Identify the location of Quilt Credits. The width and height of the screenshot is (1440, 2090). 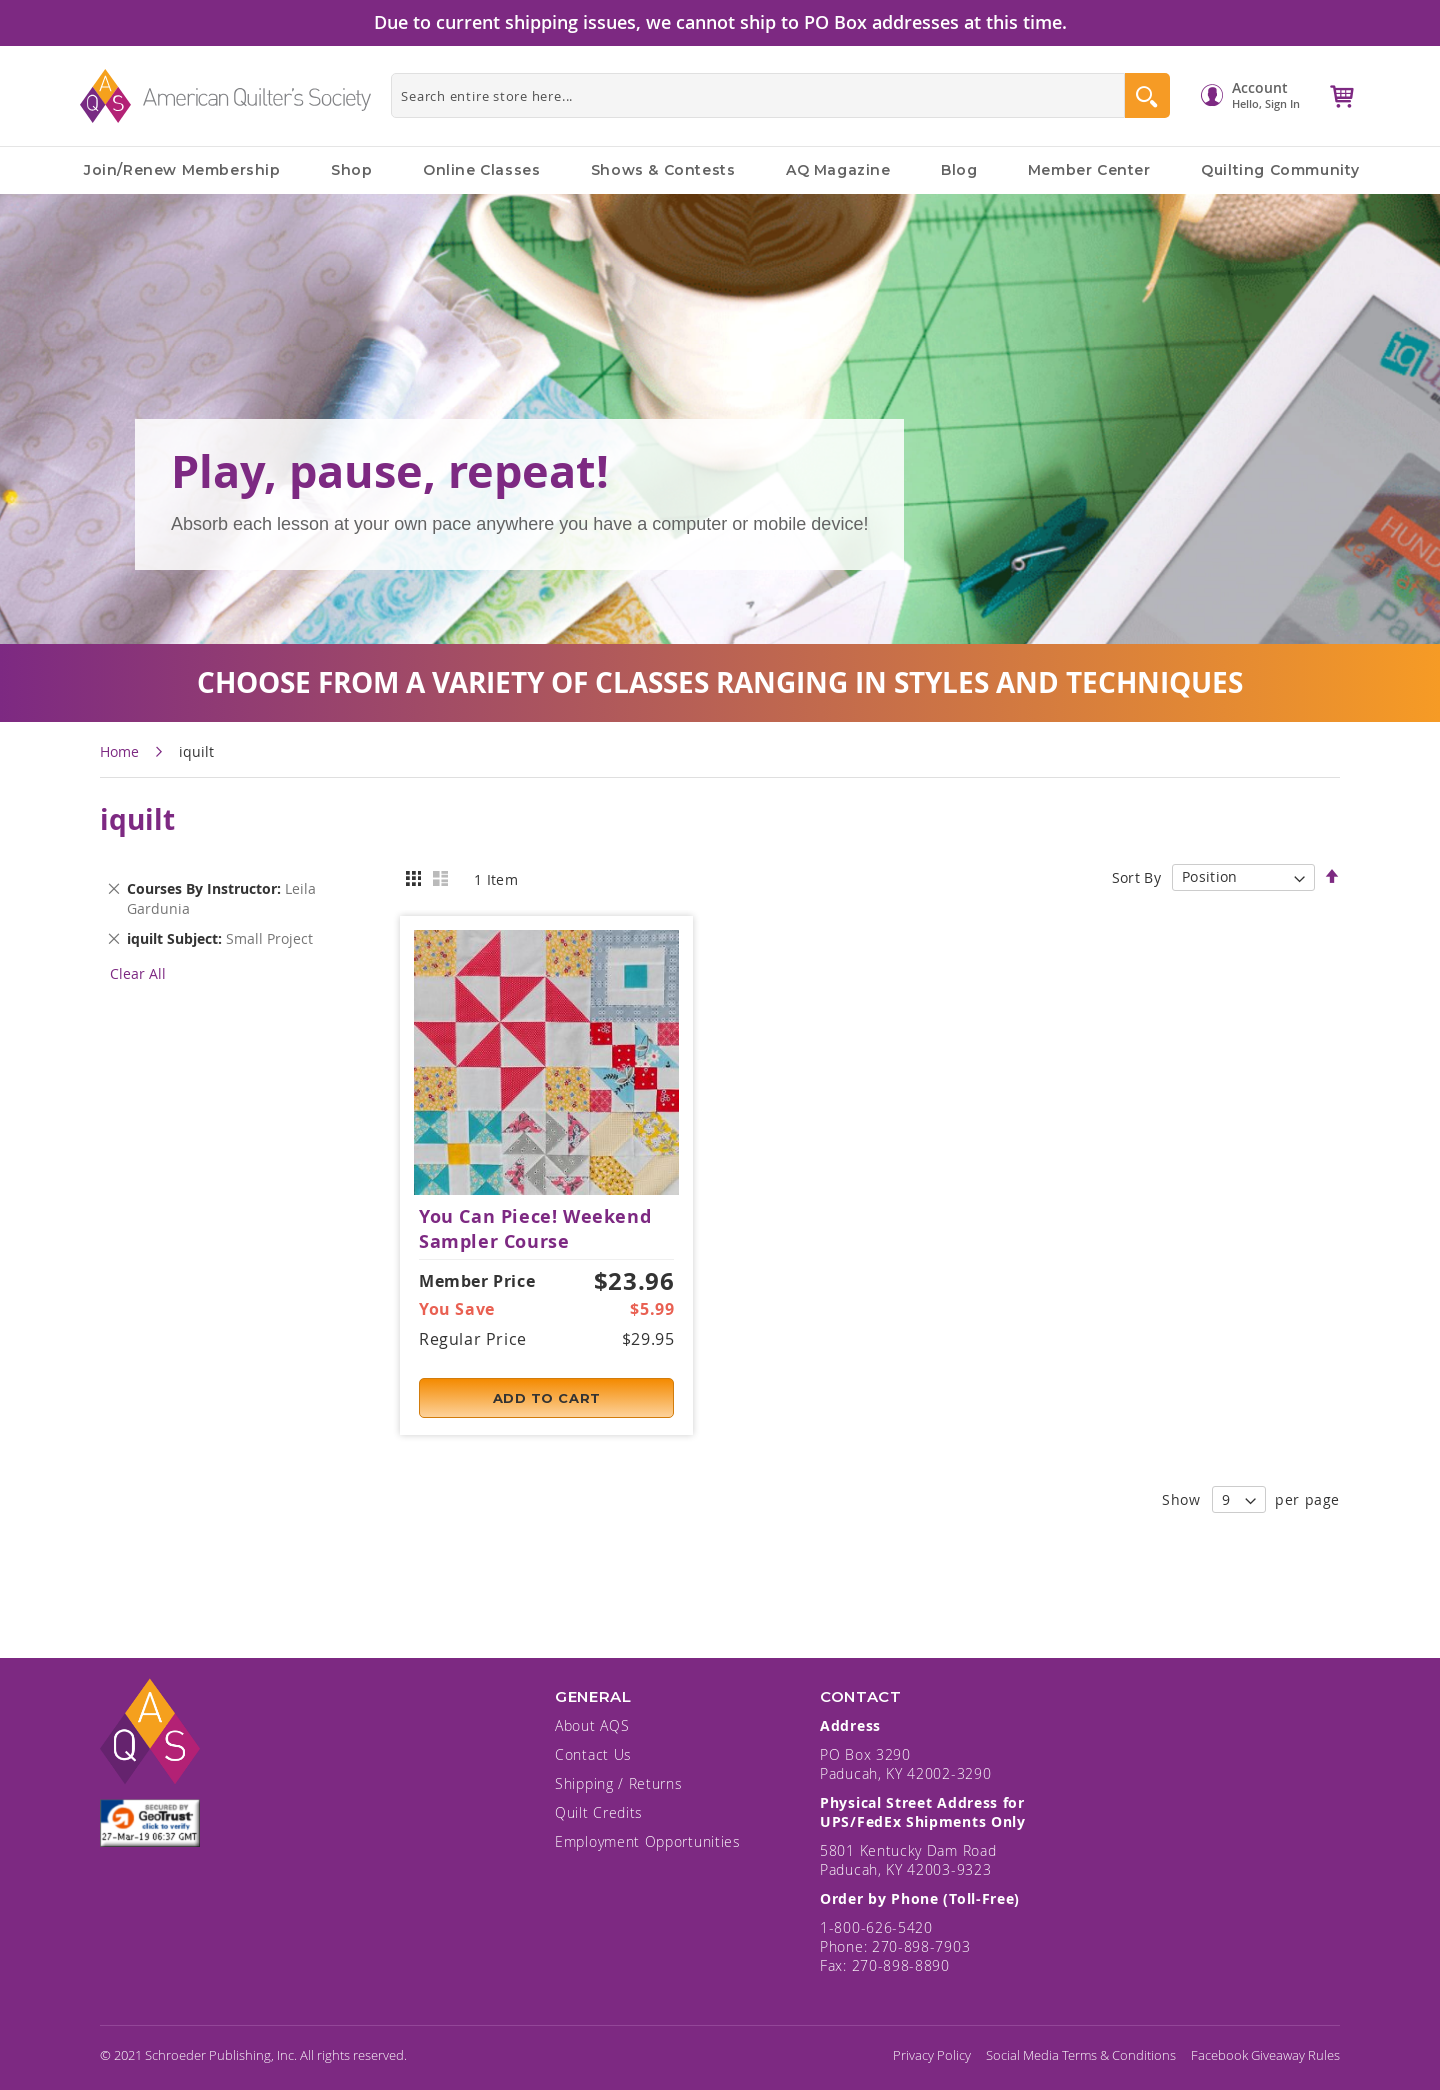
(599, 1812).